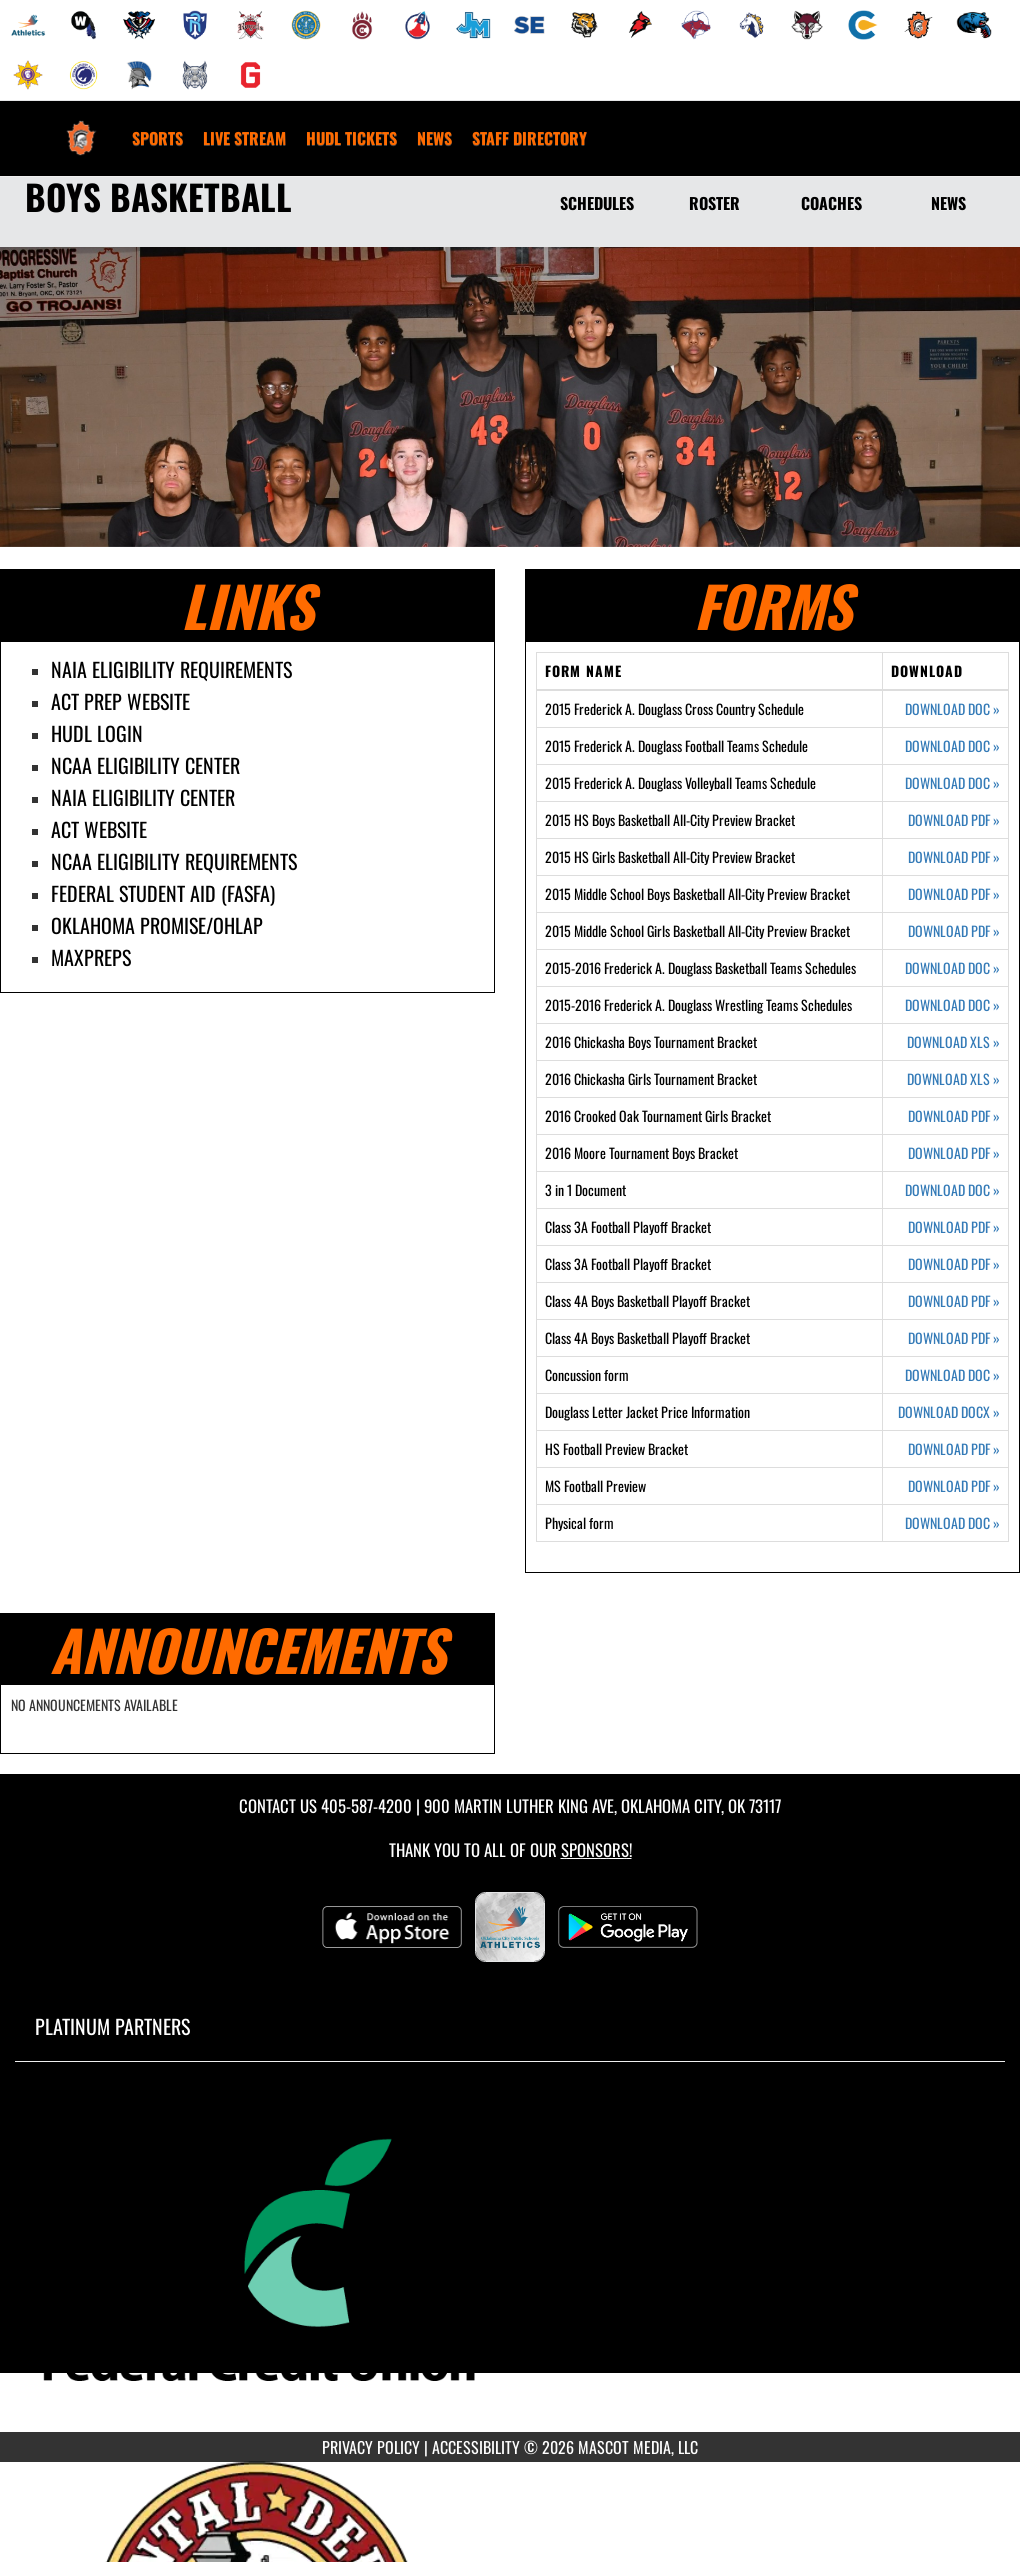 Image resolution: width=1020 pixels, height=2562 pixels. I want to click on DOWNLOAD DOC [Opens in a new tab. Download Word document: Physical form], so click(952, 1523).